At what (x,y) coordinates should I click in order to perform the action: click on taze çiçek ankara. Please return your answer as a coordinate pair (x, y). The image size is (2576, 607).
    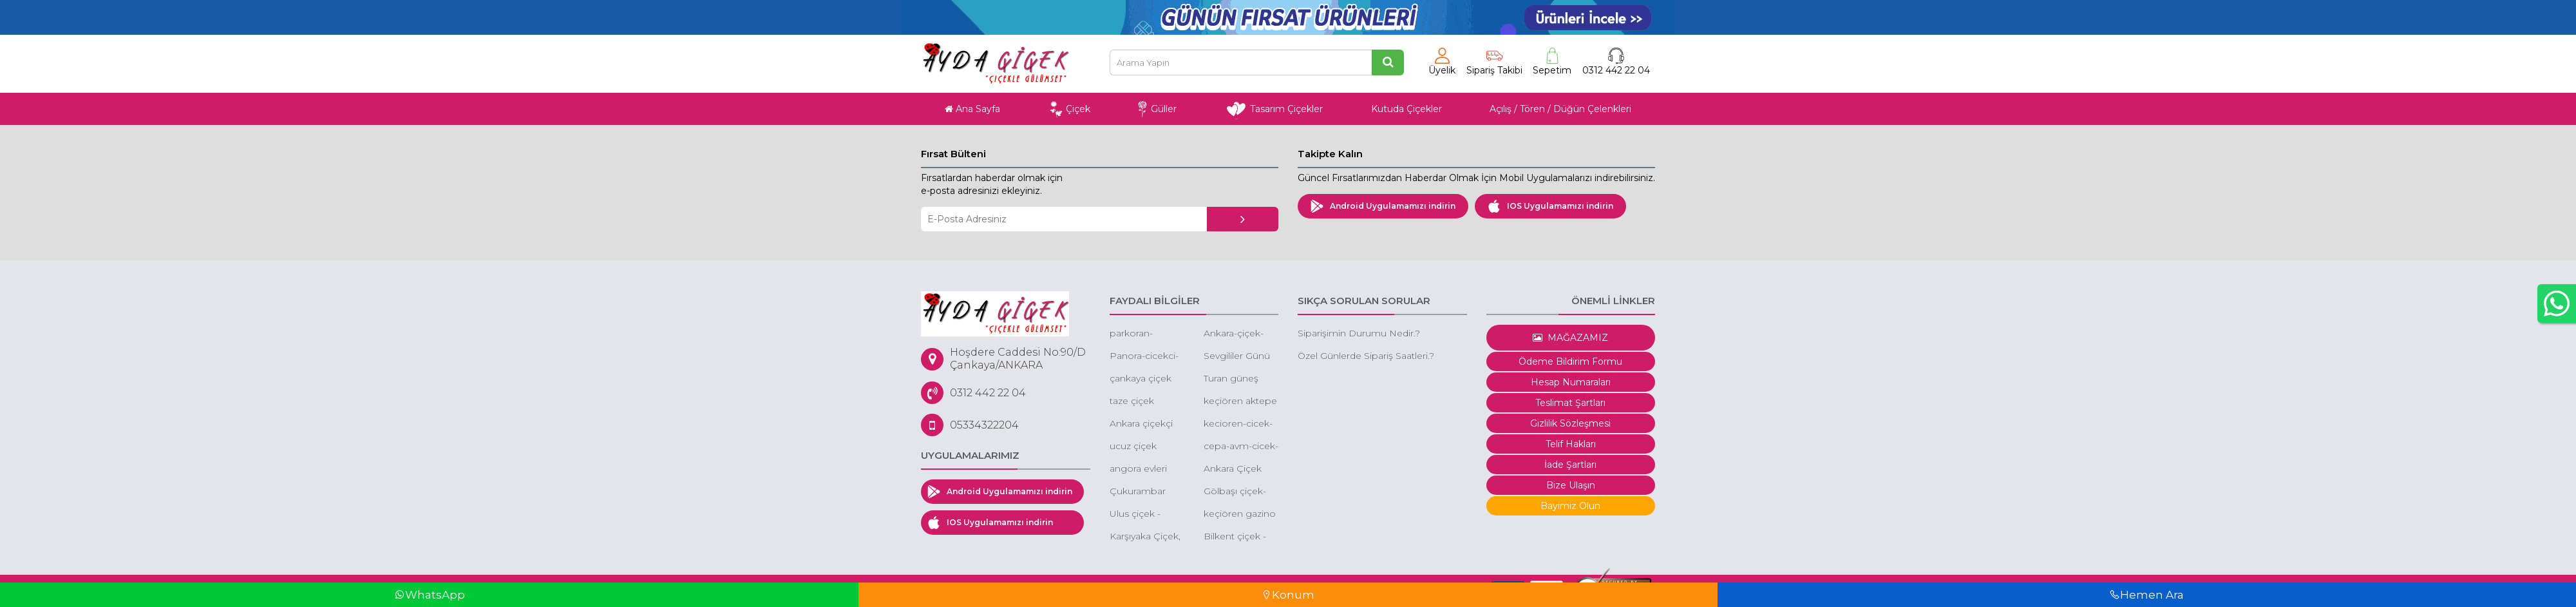
    Looking at the image, I should click on (1132, 402).